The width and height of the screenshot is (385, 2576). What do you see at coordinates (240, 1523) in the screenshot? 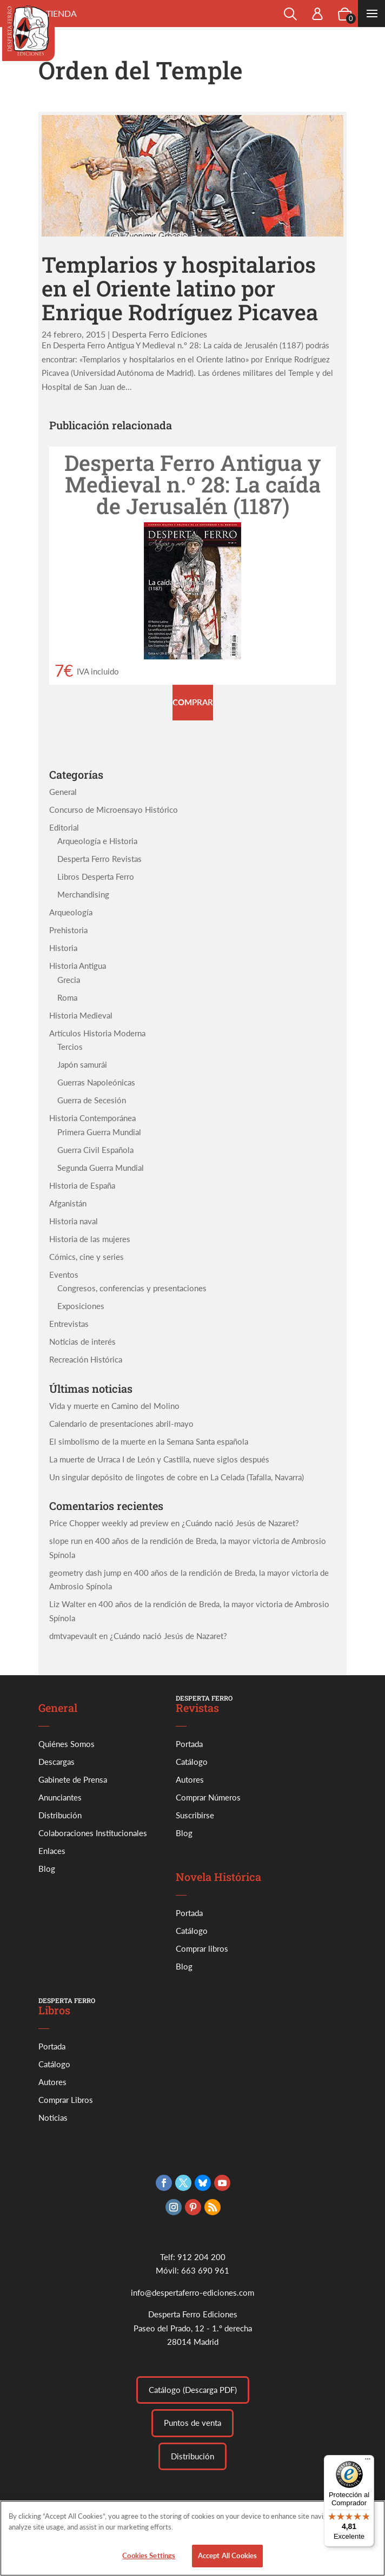
I see `¿Cuándo nació Jesús de Nazaret?` at bounding box center [240, 1523].